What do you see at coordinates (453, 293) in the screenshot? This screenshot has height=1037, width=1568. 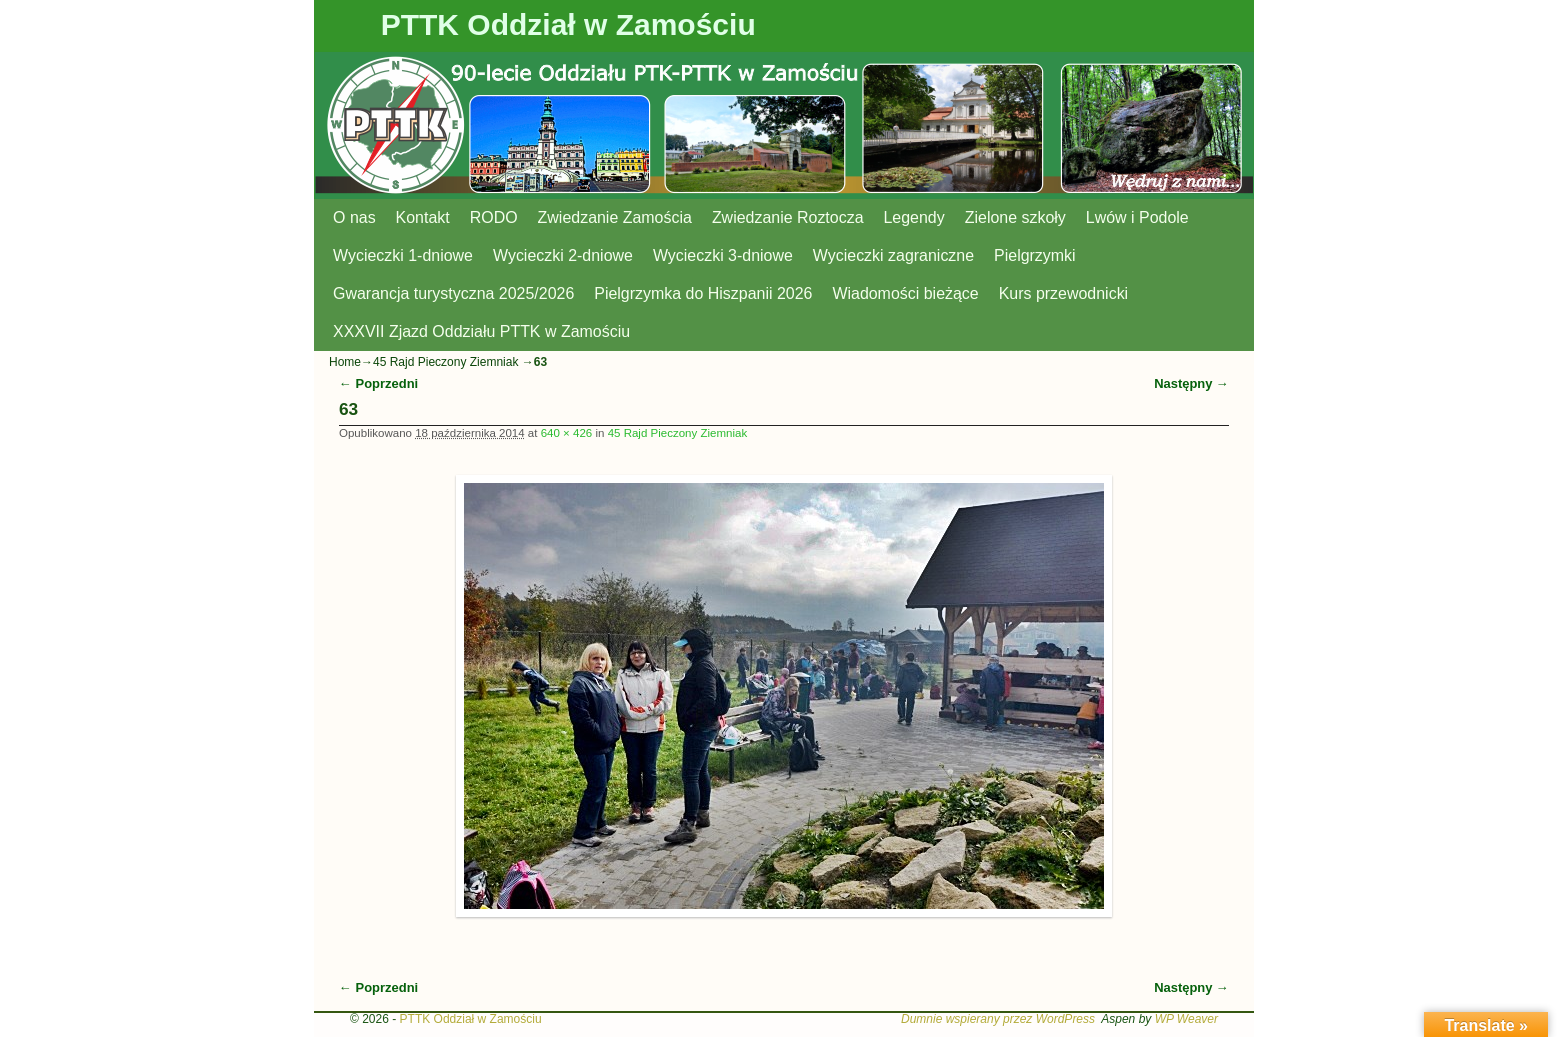 I see `Gwarancja turystyczna 2025/2026` at bounding box center [453, 293].